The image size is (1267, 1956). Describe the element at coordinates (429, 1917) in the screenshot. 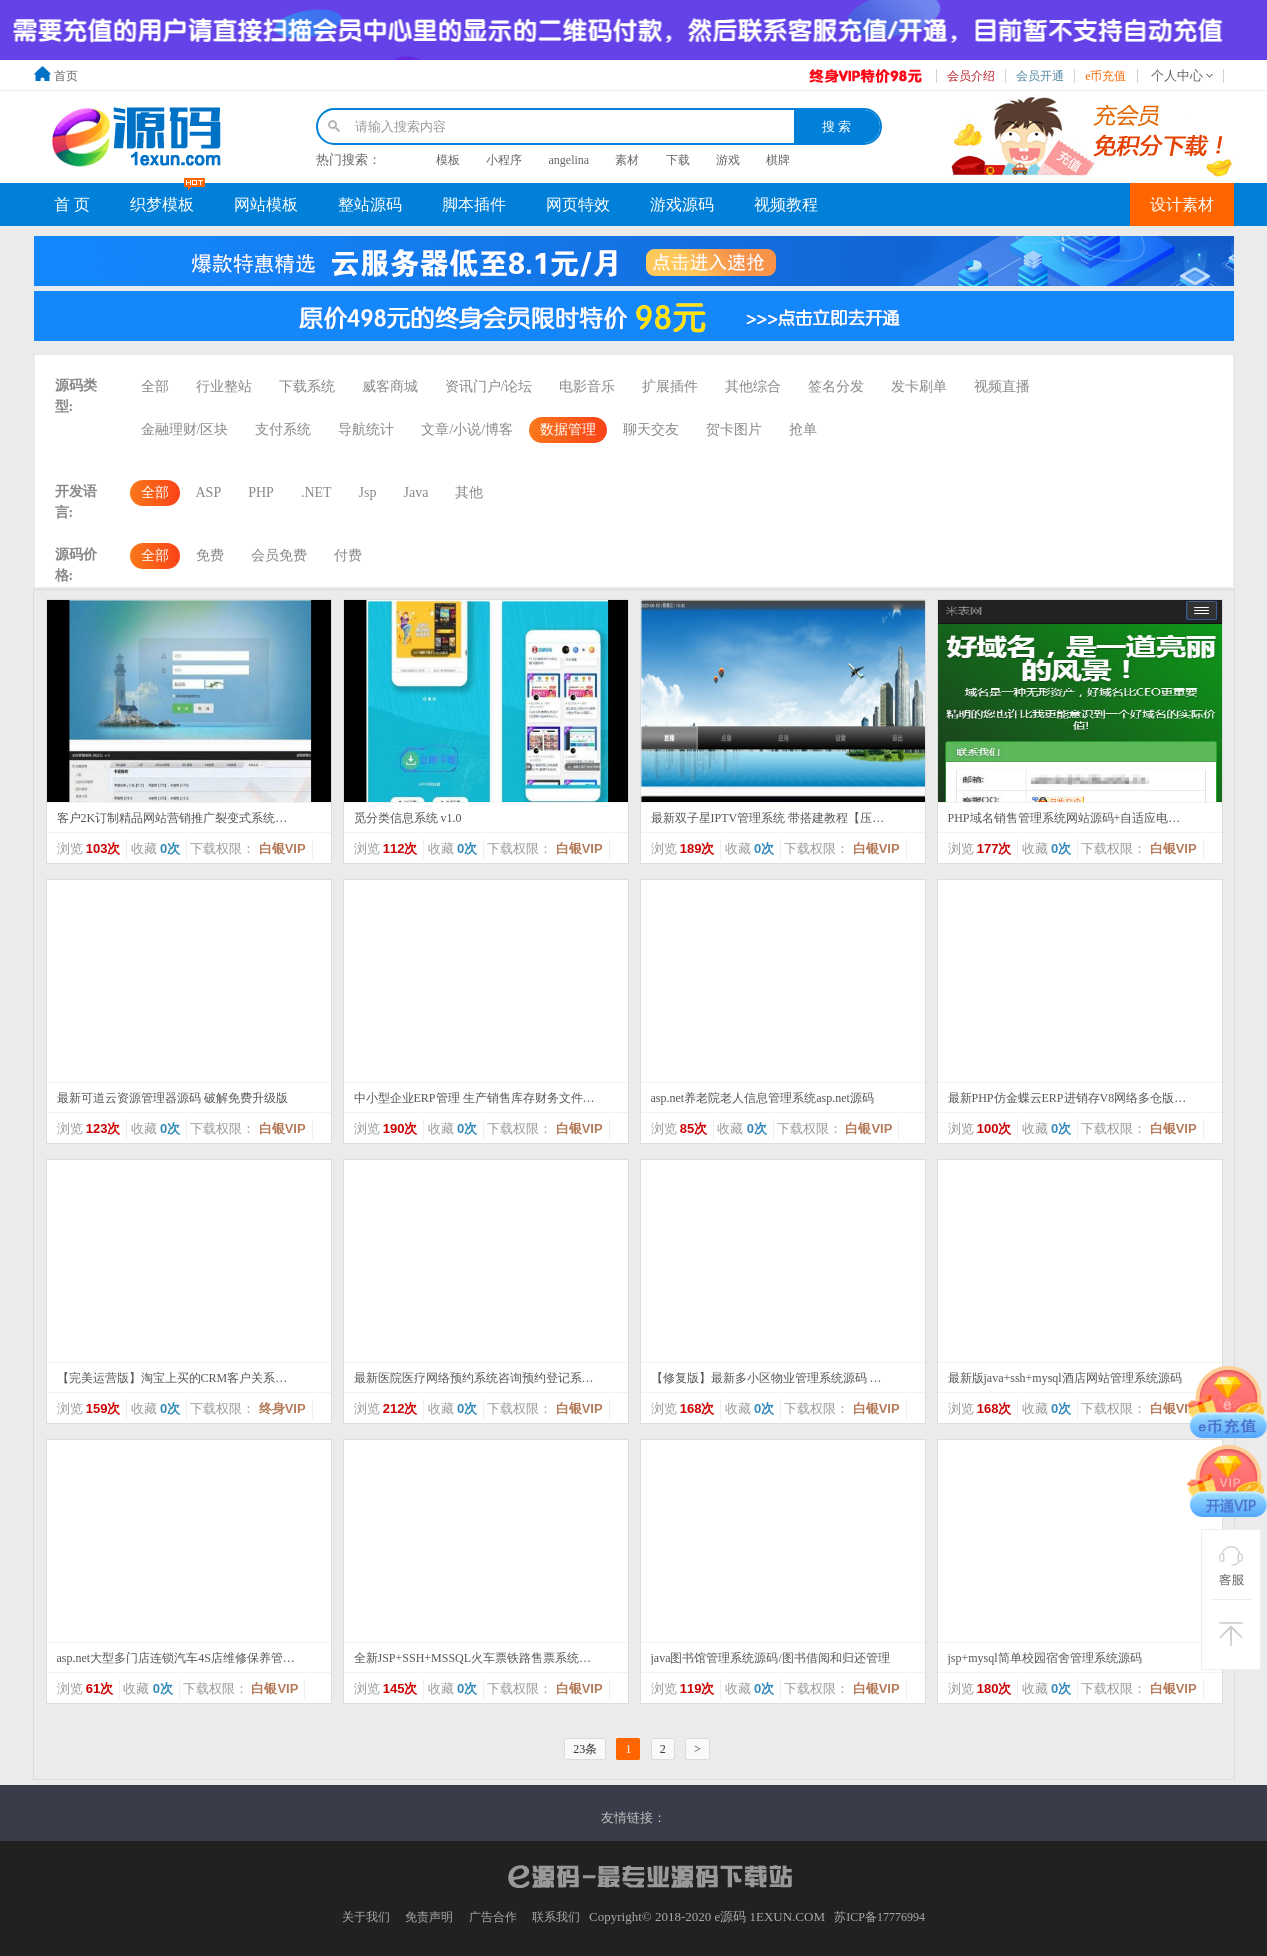

I see `免责声明` at that location.